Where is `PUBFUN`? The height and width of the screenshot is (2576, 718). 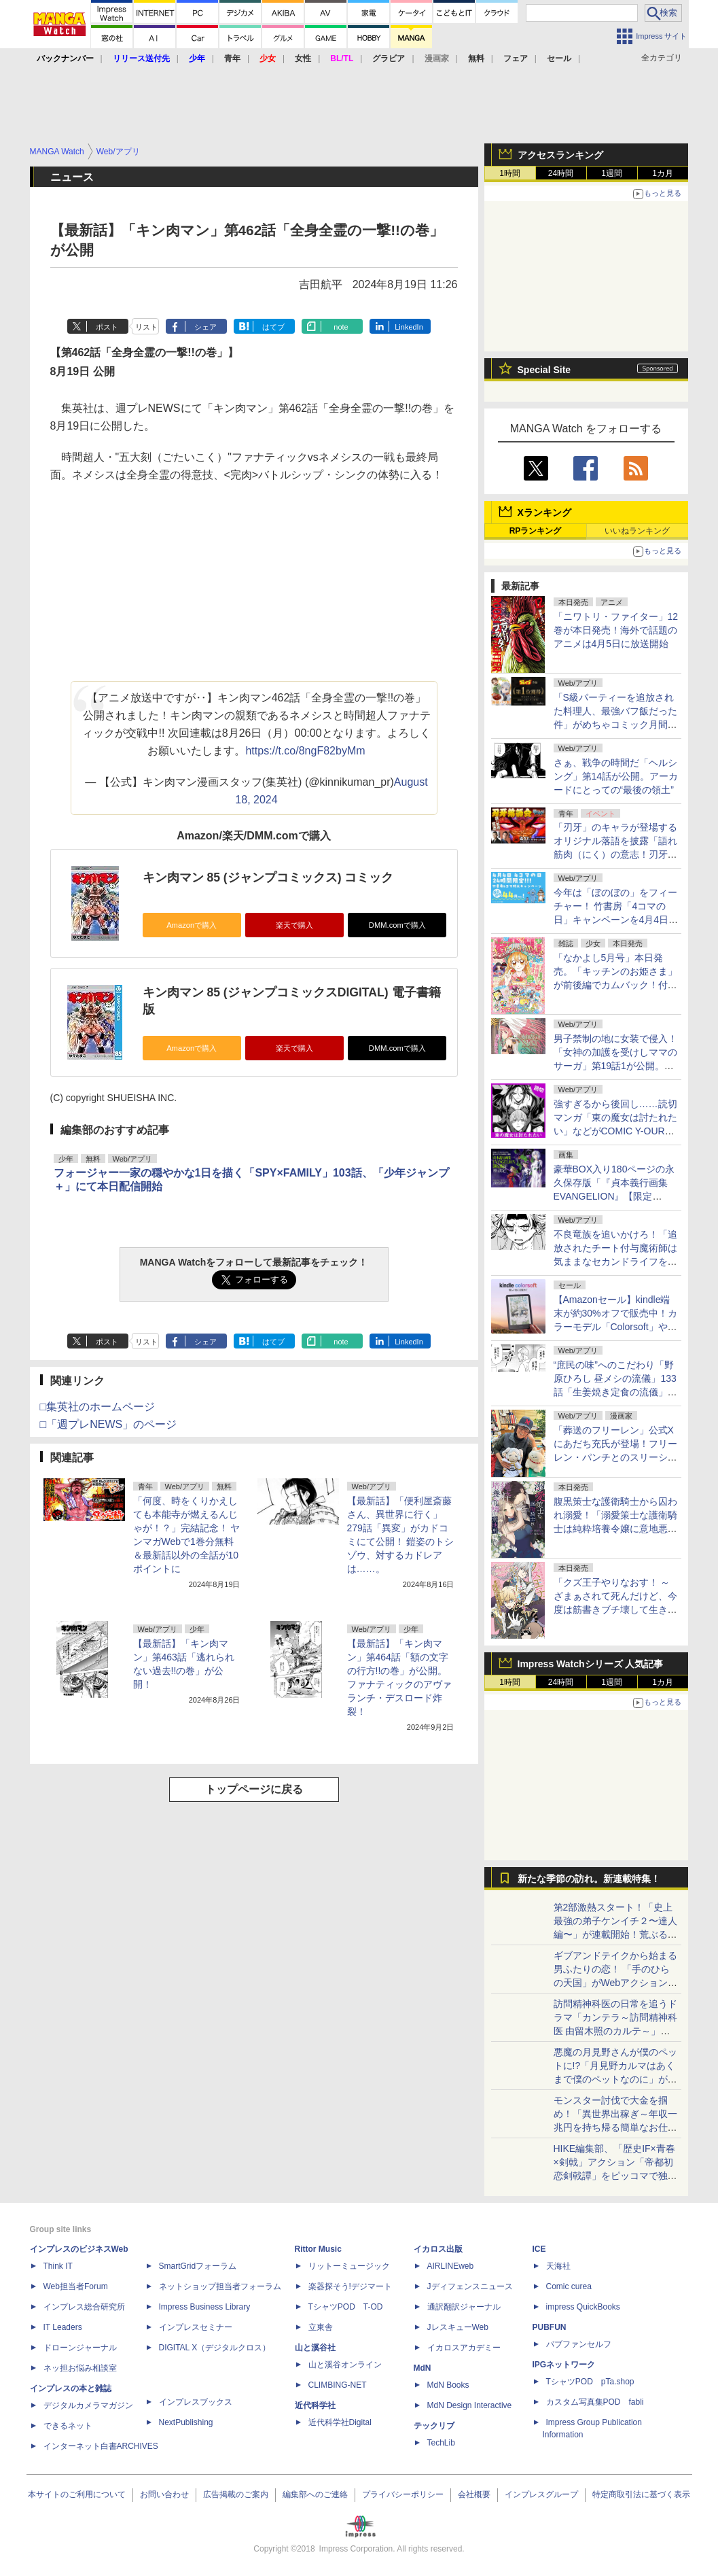 PUBFUN is located at coordinates (550, 2327).